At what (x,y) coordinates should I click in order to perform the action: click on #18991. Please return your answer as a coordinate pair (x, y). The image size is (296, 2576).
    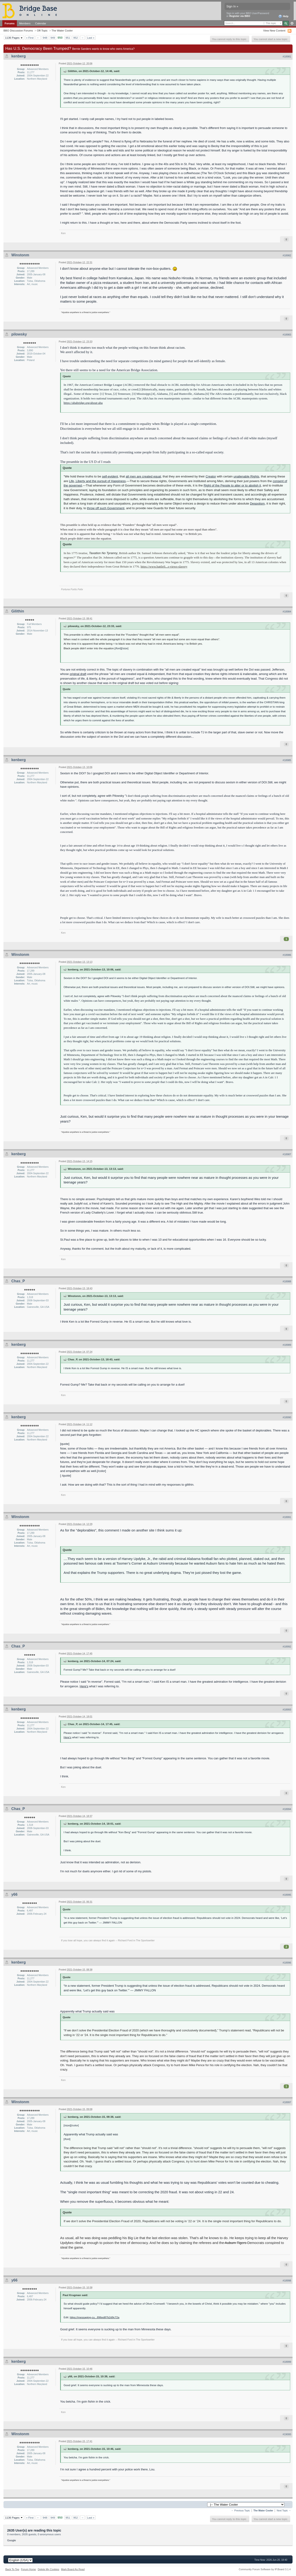
    Looking at the image, I should click on (287, 1517).